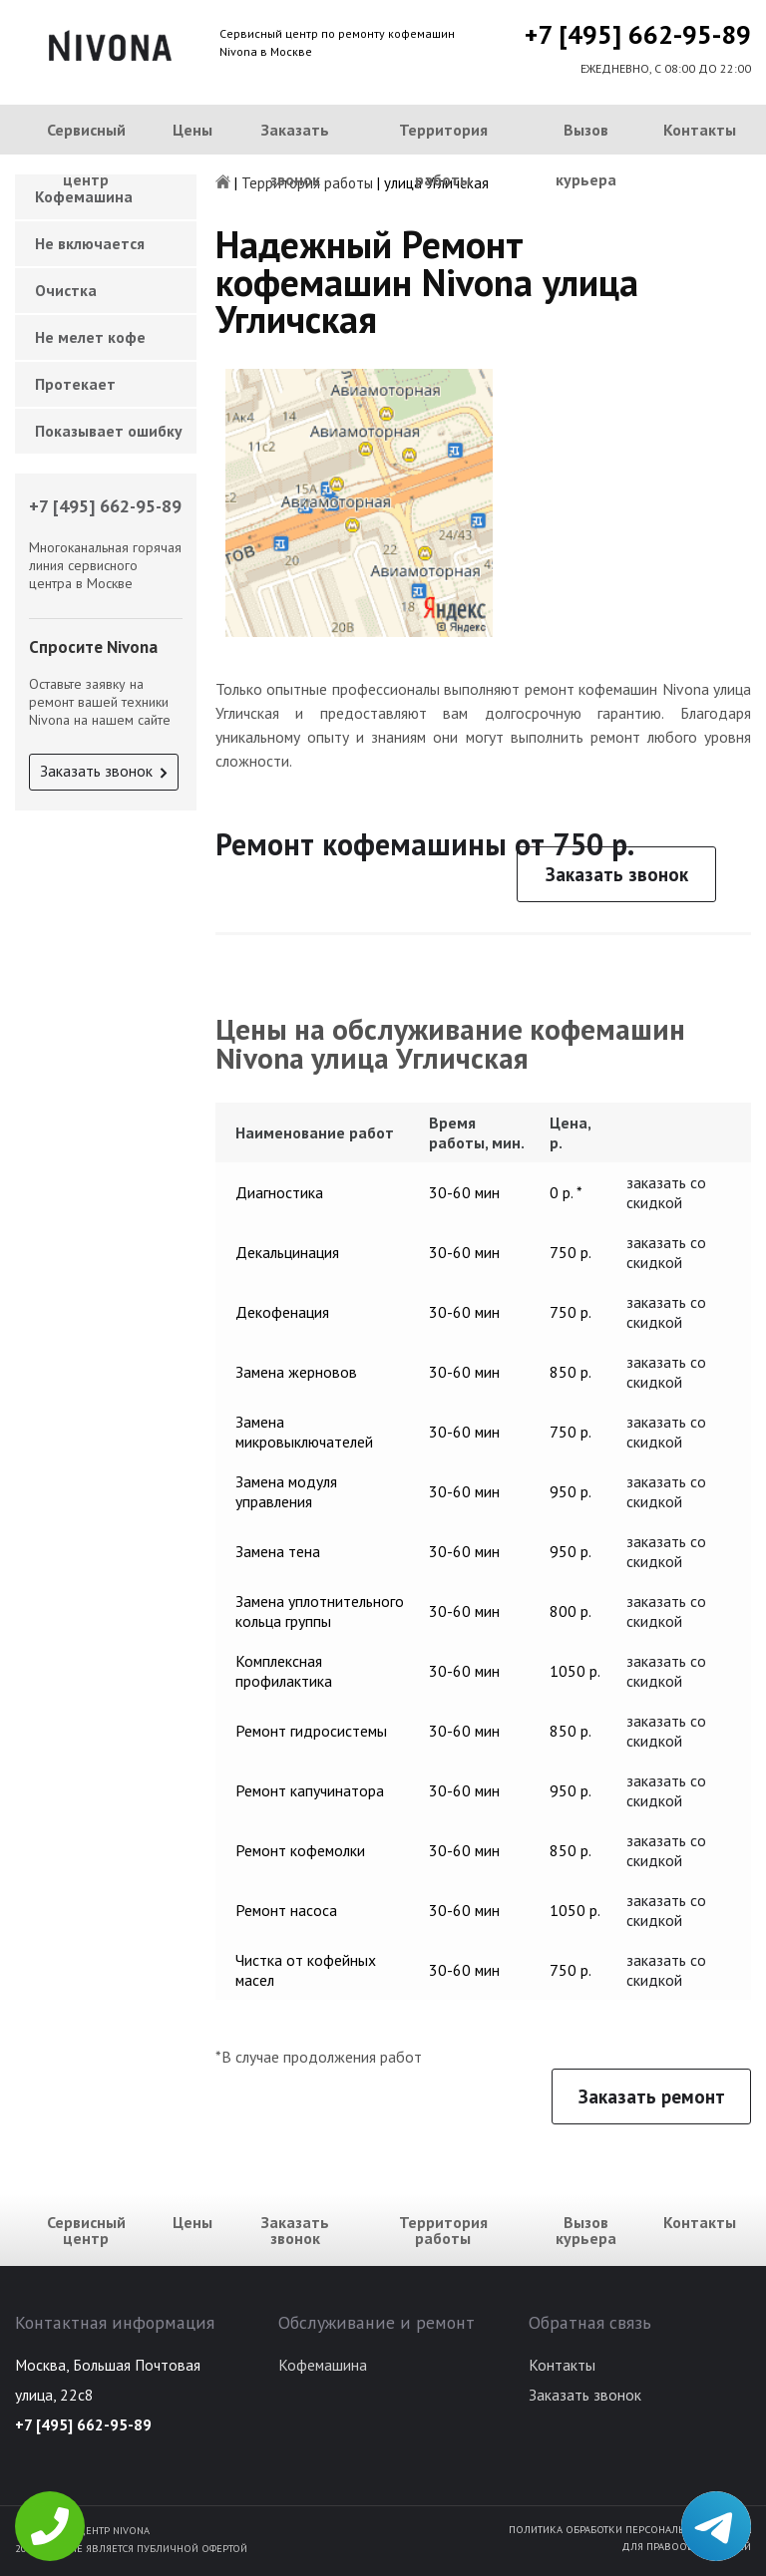 The image size is (766, 2576). What do you see at coordinates (630, 2529) in the screenshot?
I see `Политика обработки персональных данных` at bounding box center [630, 2529].